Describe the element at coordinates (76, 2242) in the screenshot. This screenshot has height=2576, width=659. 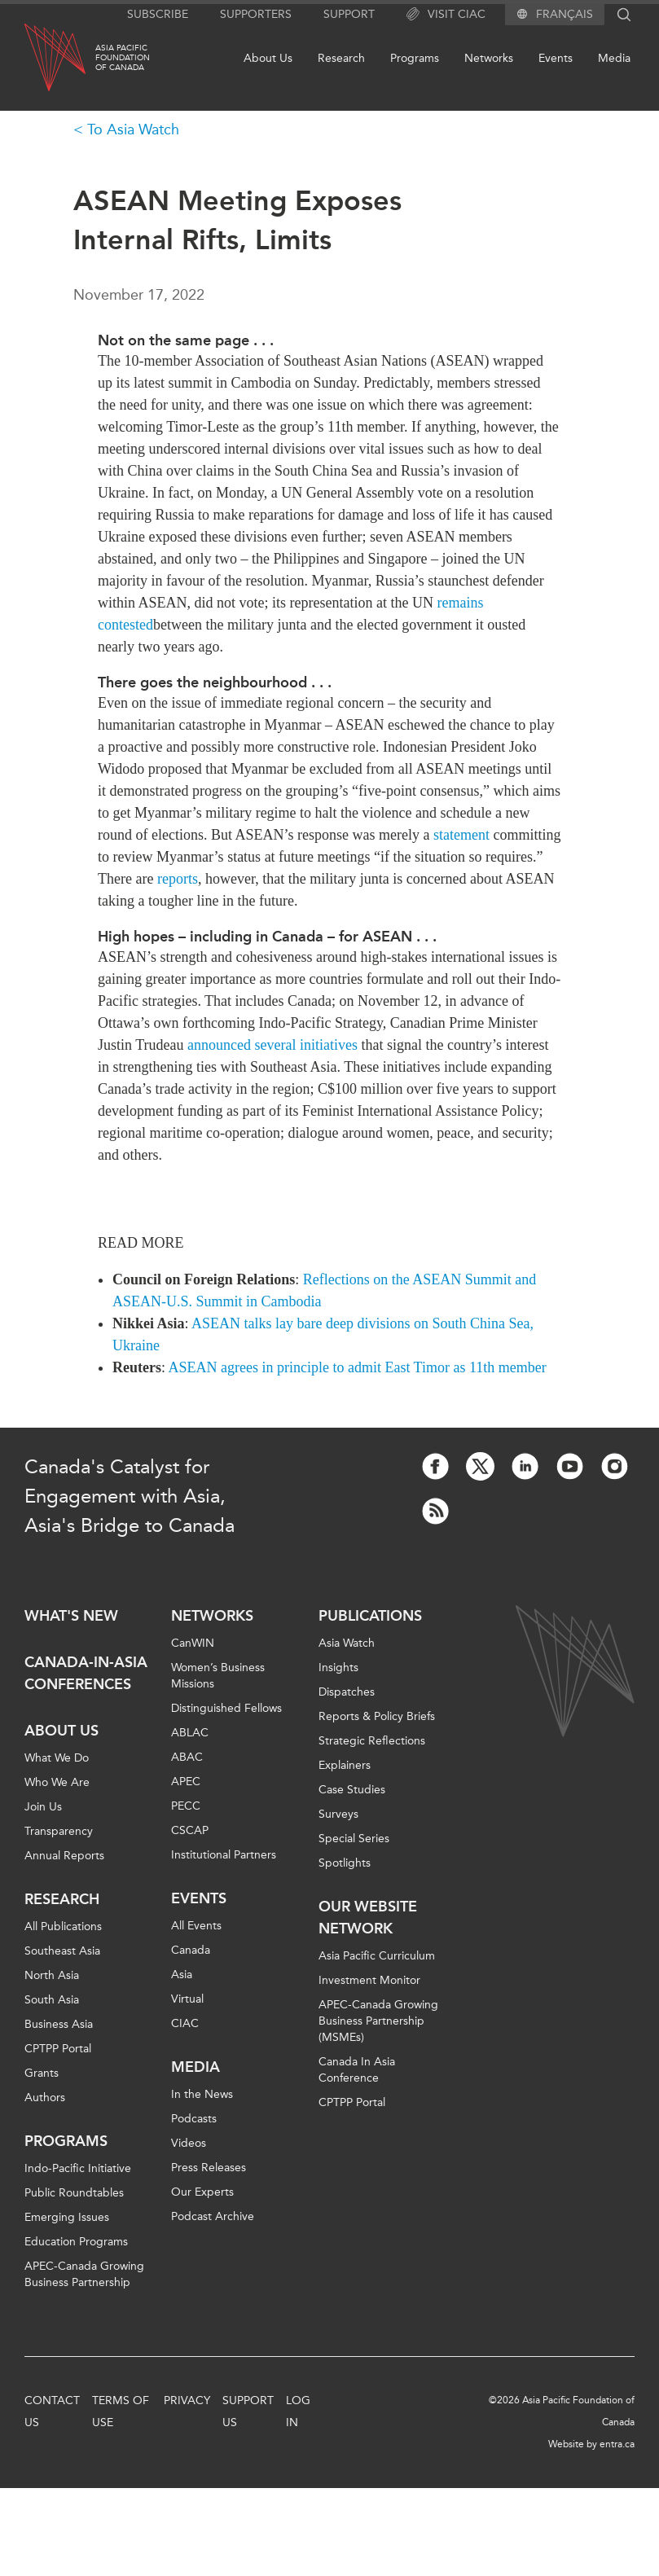
I see `Education Programs` at that location.